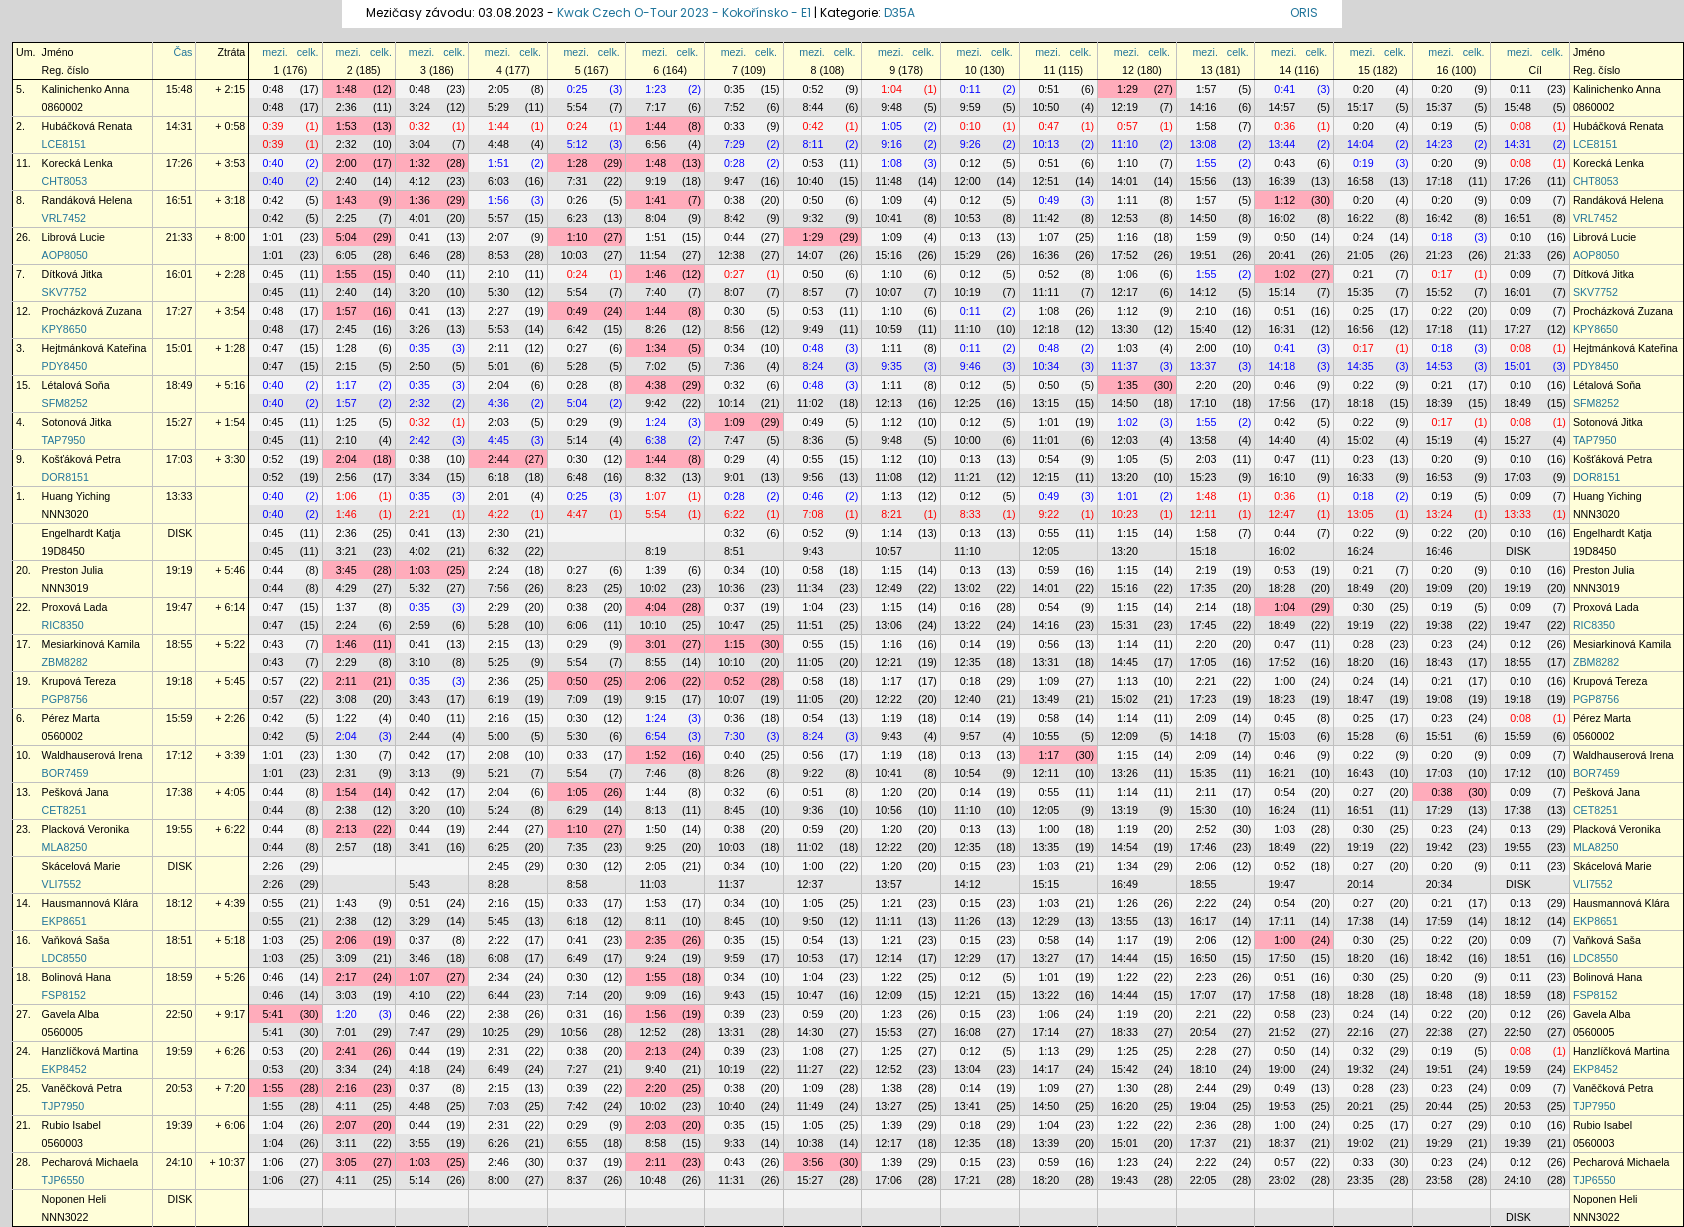  What do you see at coordinates (1360, 1032) in the screenshot?
I see `22:16` at bounding box center [1360, 1032].